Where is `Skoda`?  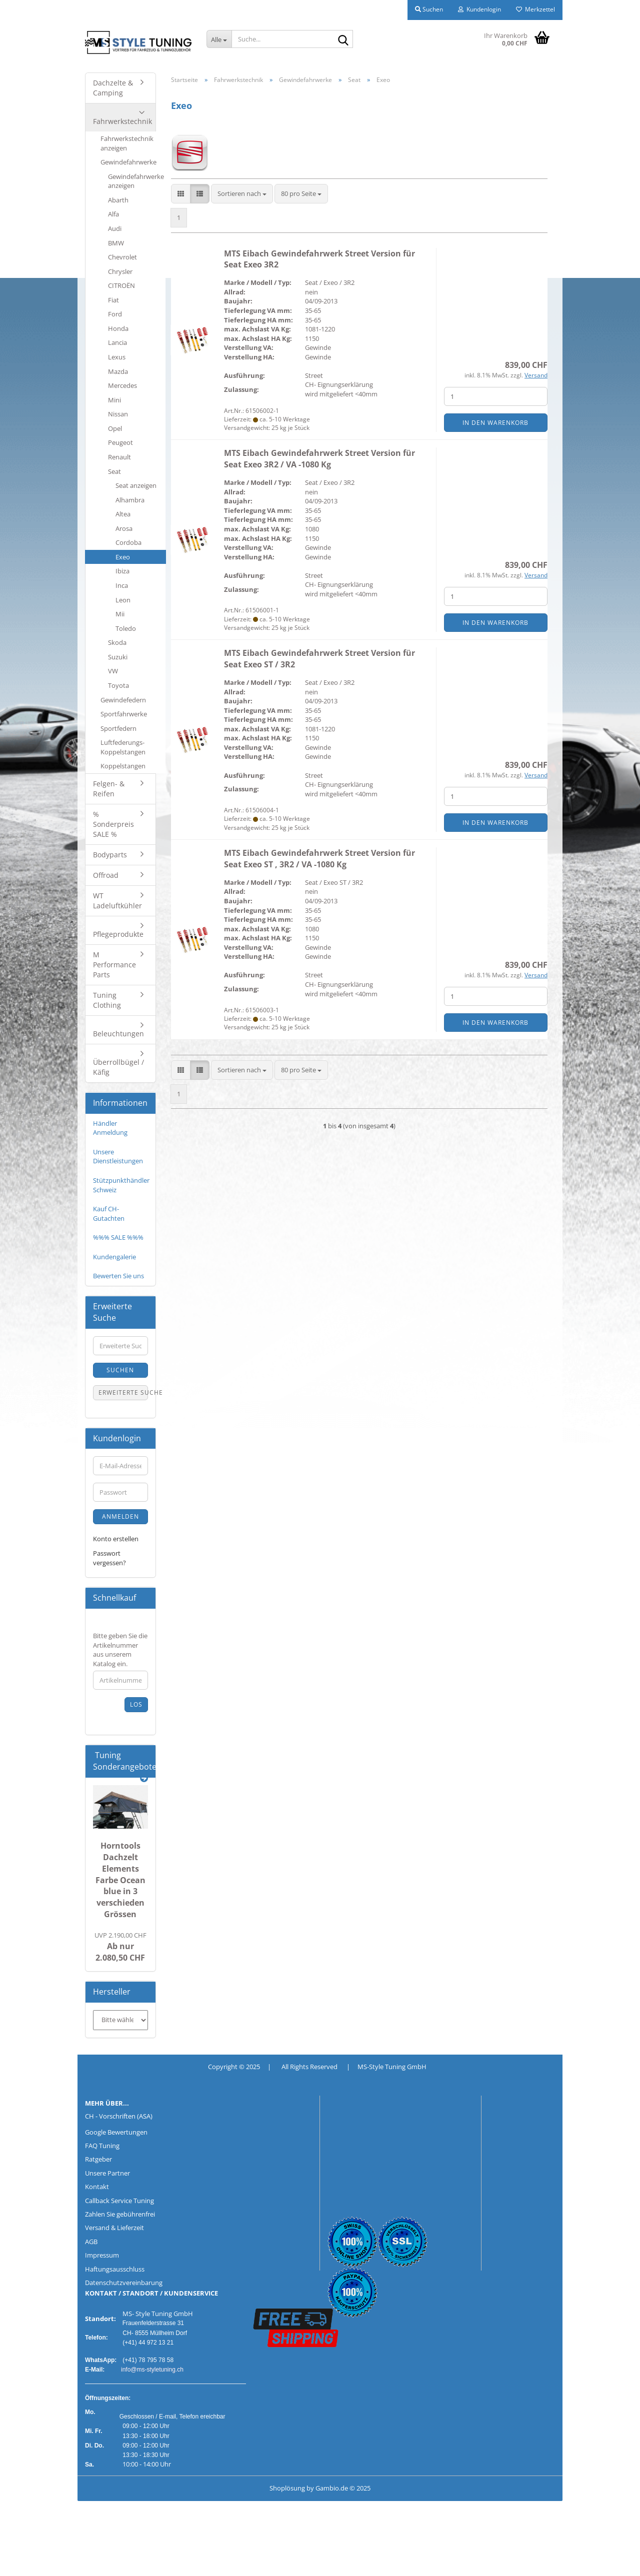
Skoda is located at coordinates (117, 642).